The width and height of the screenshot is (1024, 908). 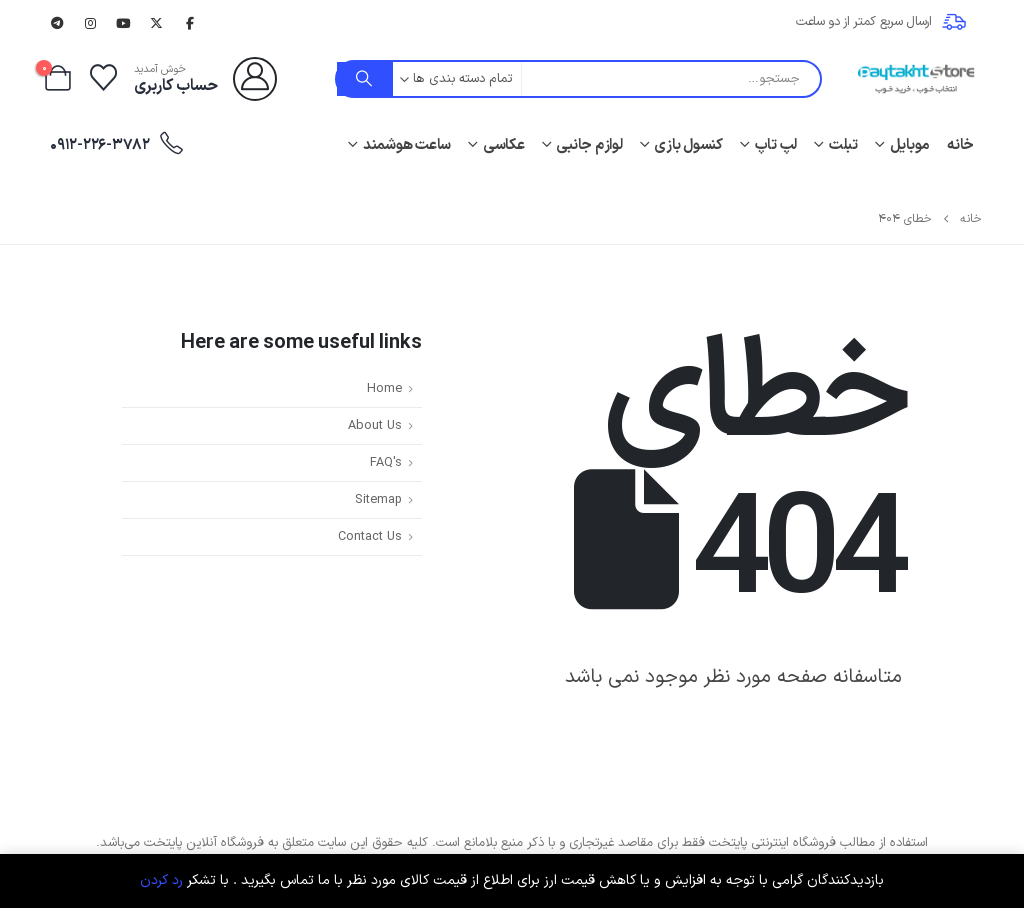 I want to click on Contact Us, so click(x=370, y=536).